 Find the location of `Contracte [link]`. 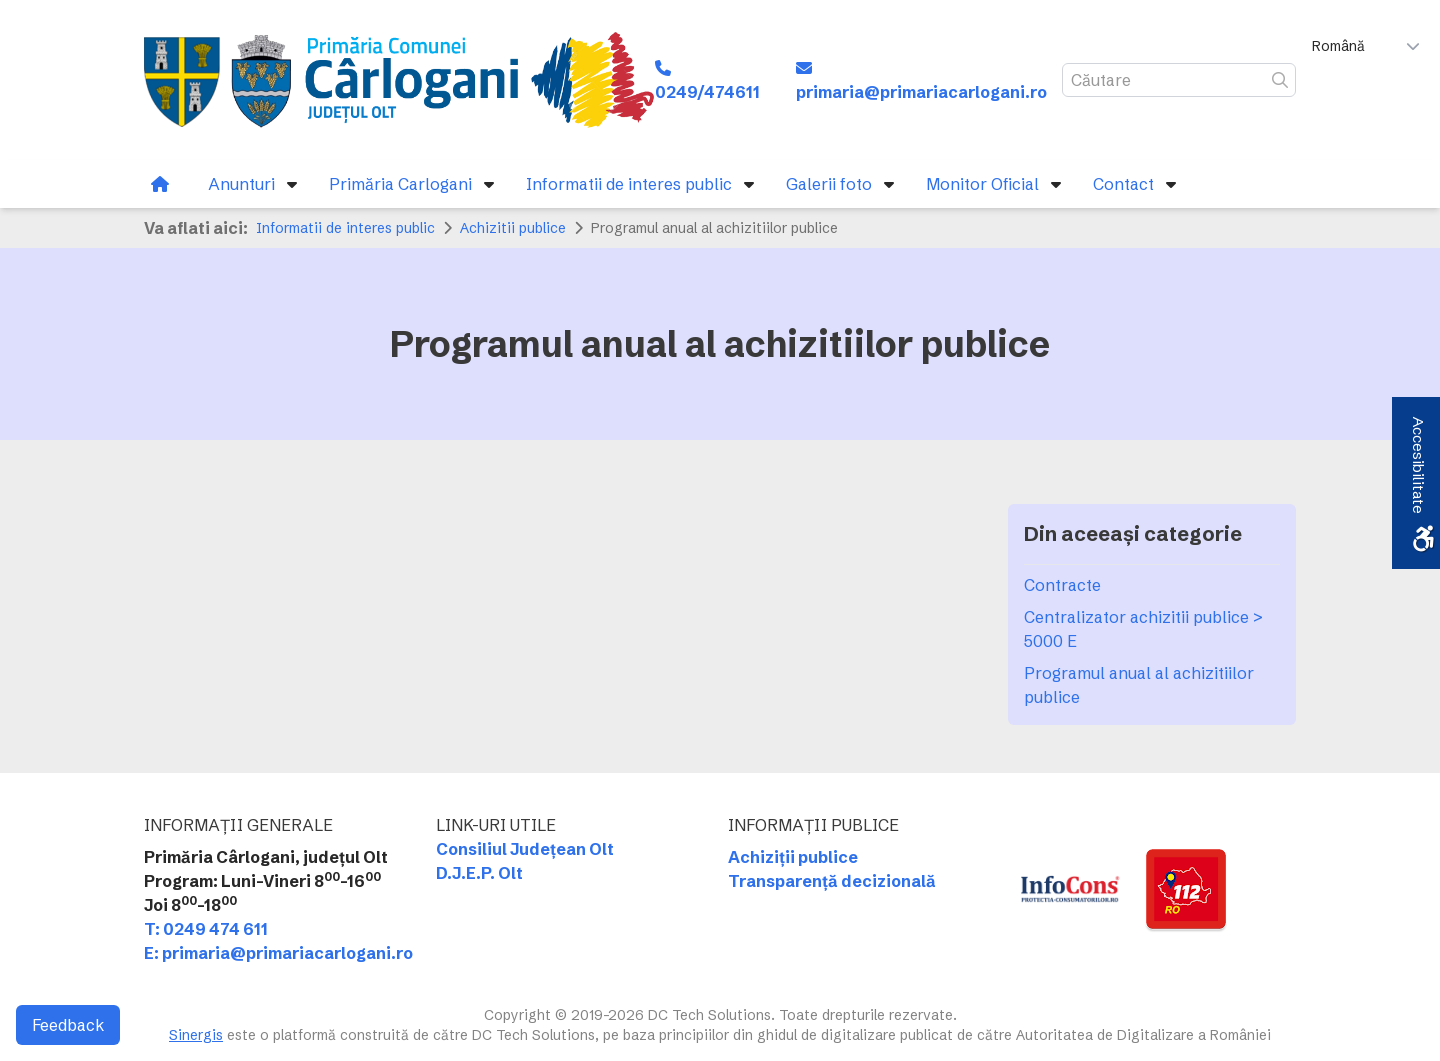

Contracte [link] is located at coordinates (1062, 585).